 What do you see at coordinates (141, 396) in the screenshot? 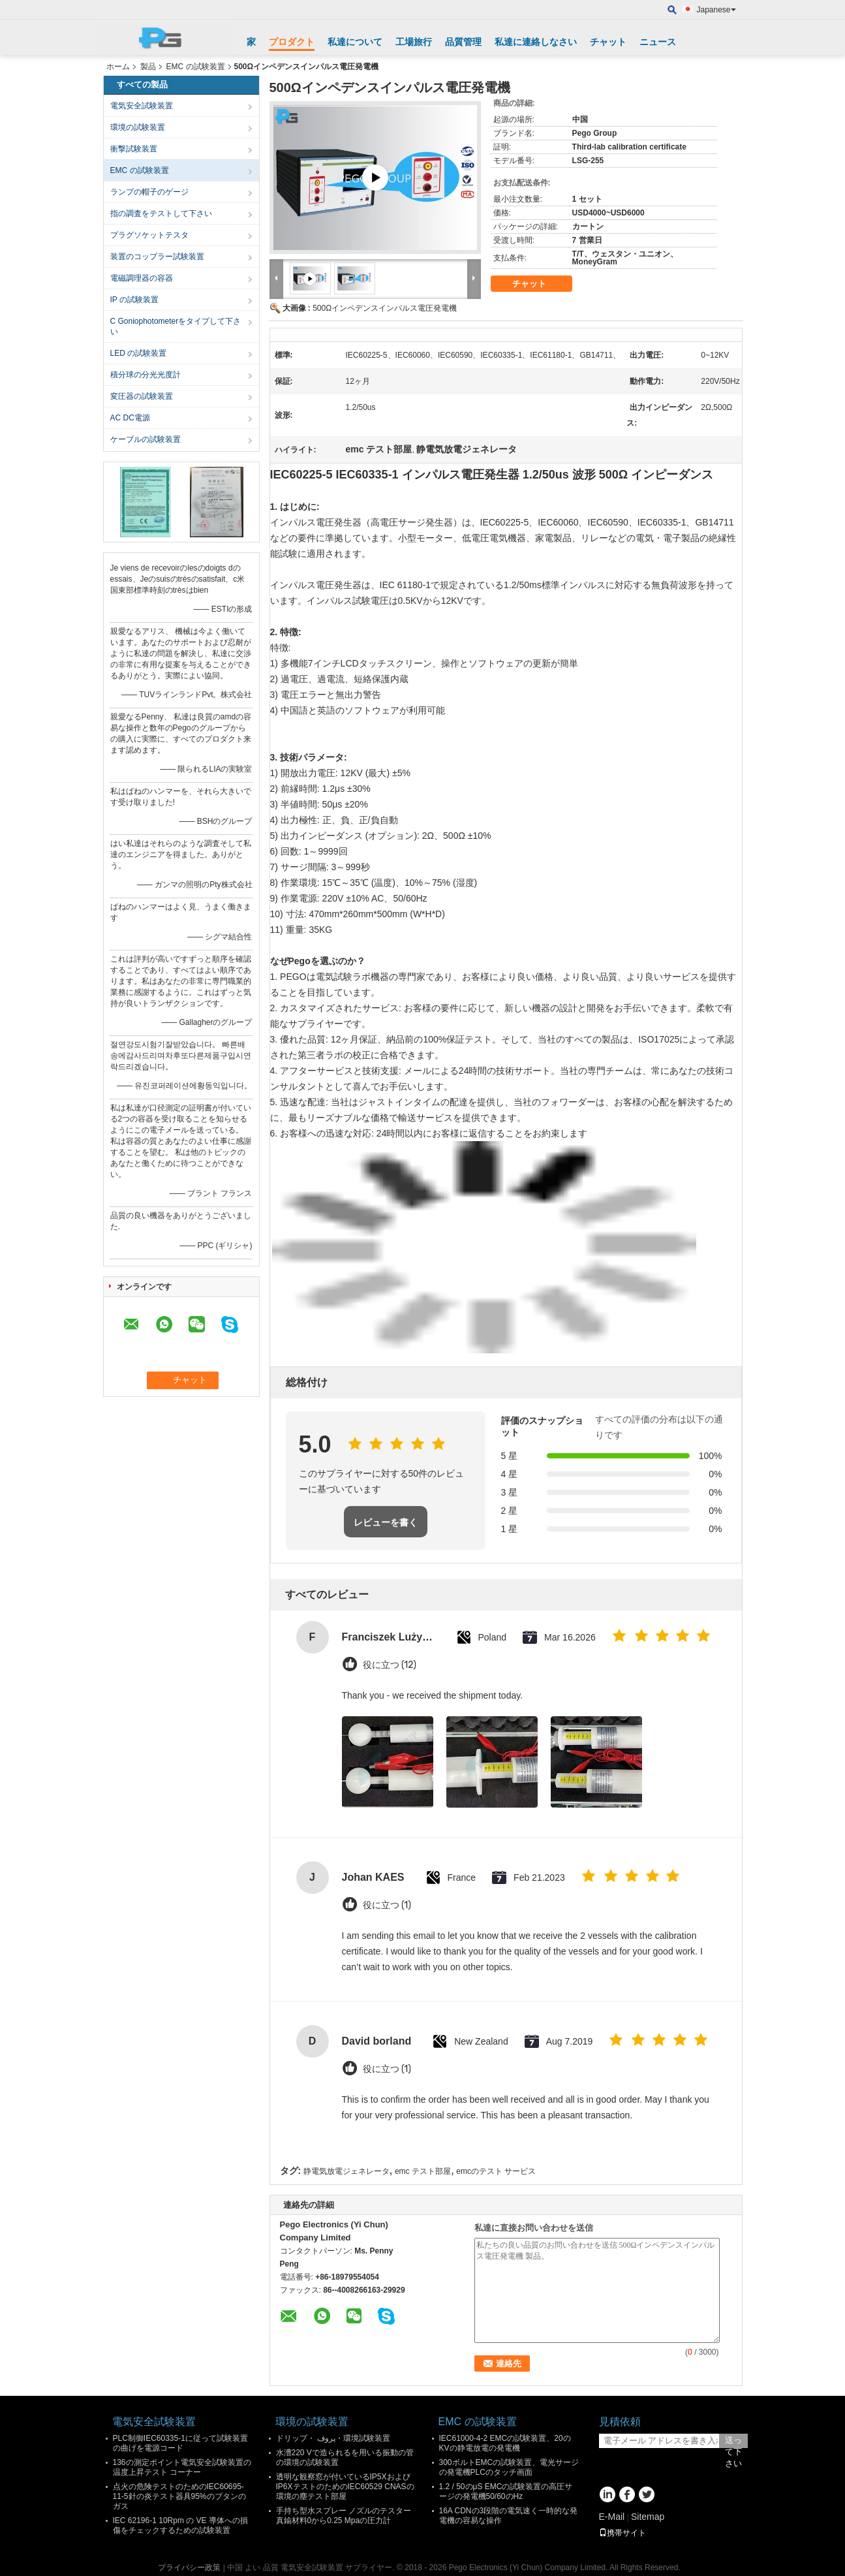
I see `変圧器の試験装置` at bounding box center [141, 396].